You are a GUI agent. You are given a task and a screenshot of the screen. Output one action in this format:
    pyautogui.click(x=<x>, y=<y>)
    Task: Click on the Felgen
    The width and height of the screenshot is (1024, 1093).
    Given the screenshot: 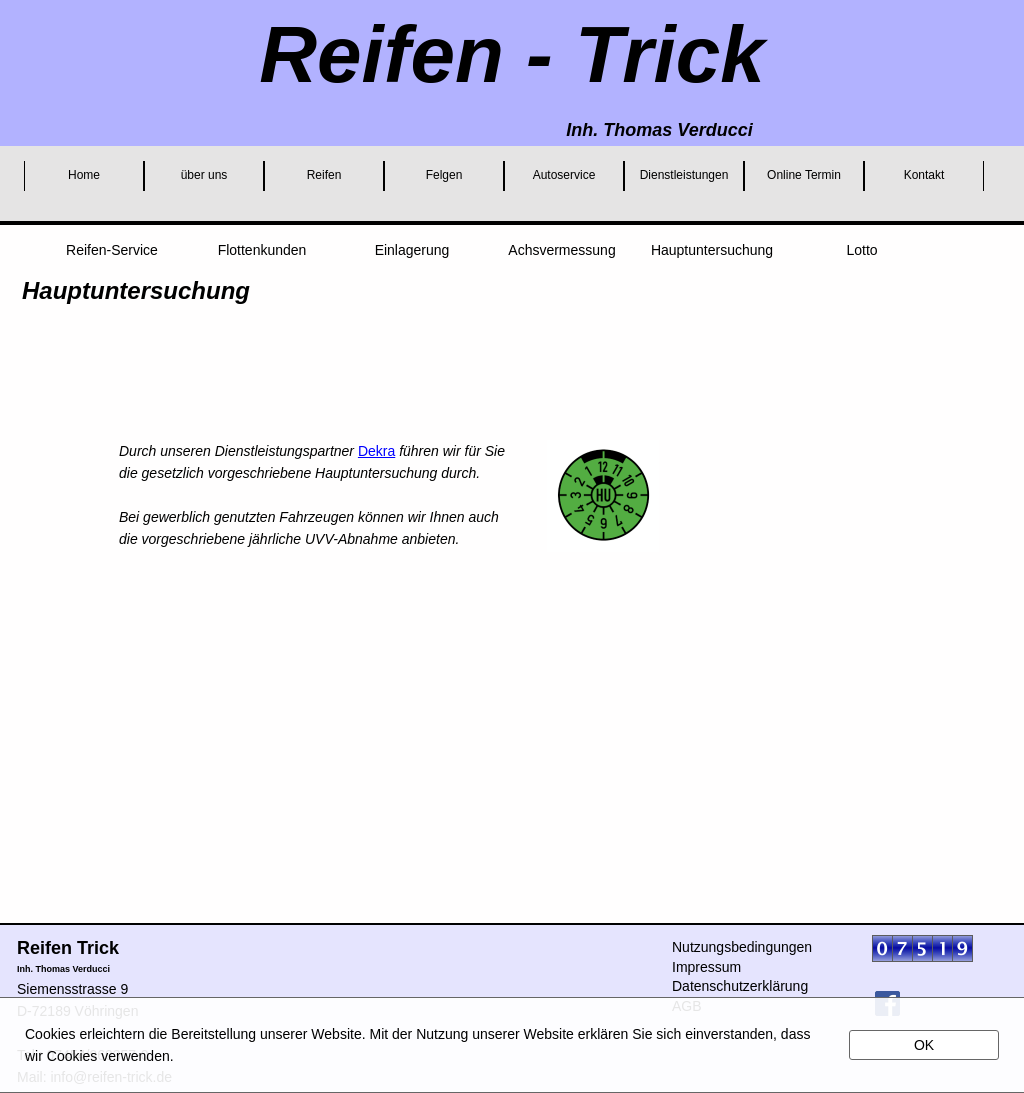 What is the action you would take?
    pyautogui.click(x=444, y=175)
    